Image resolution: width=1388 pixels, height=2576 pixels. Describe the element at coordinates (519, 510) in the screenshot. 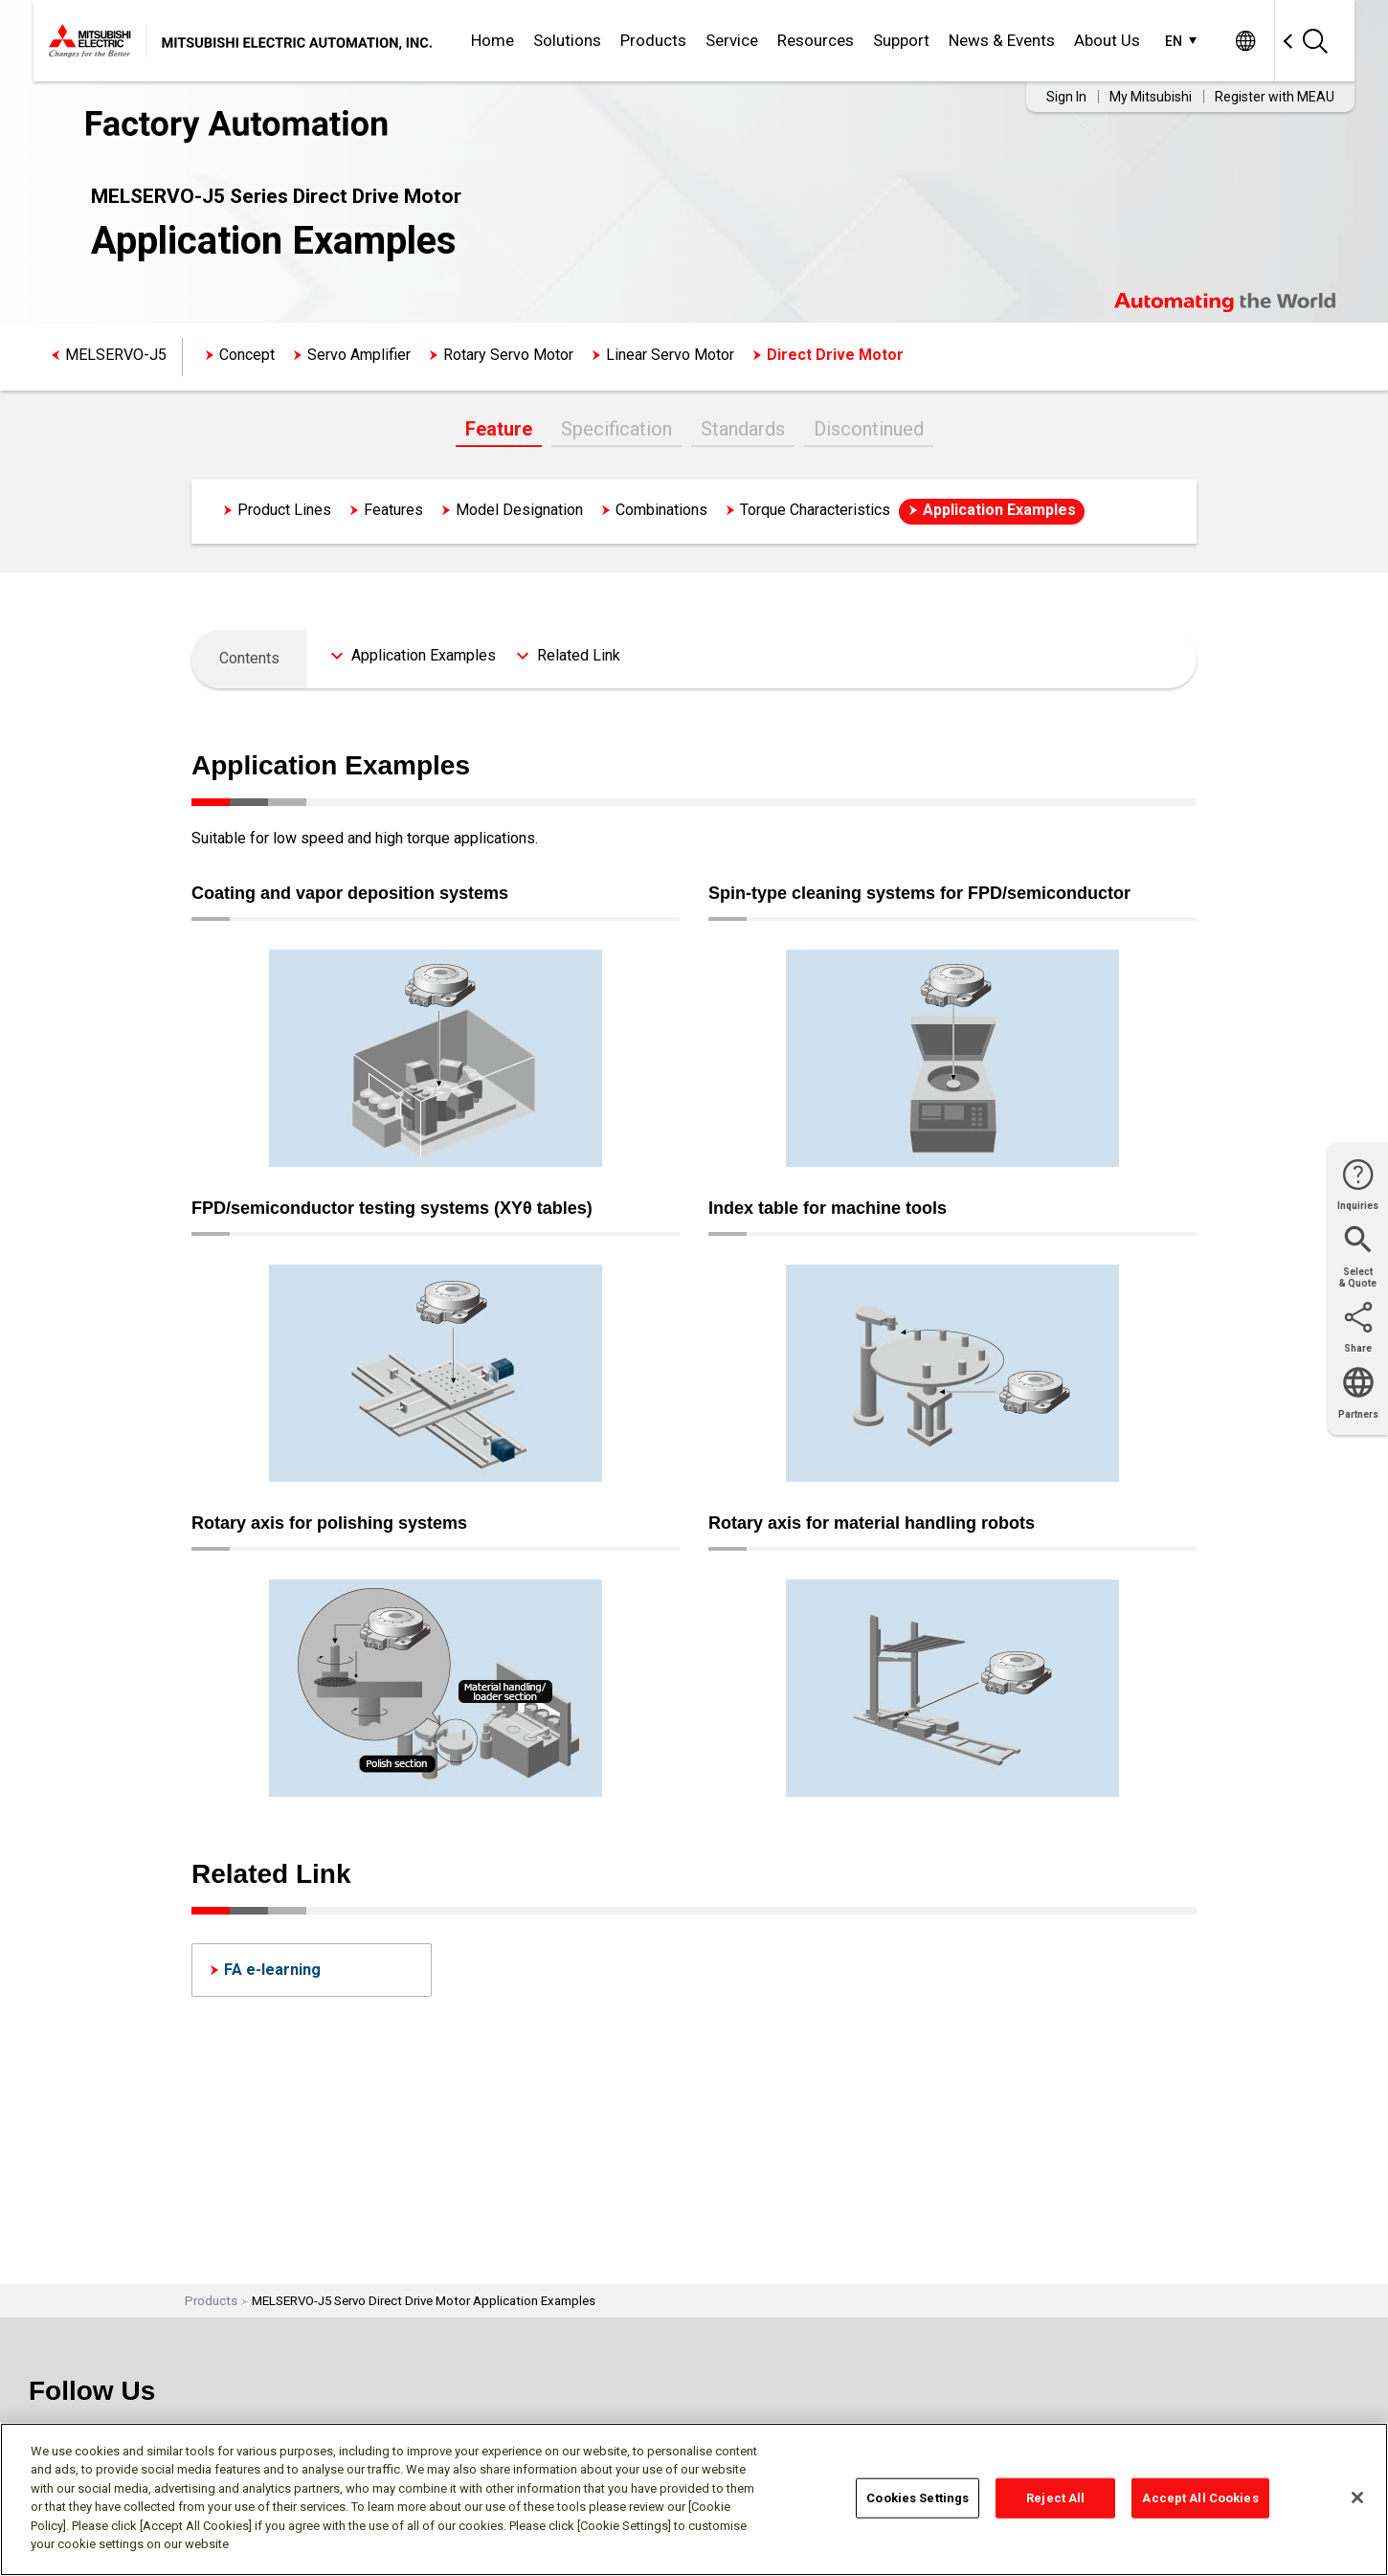

I see `Model Designation` at that location.